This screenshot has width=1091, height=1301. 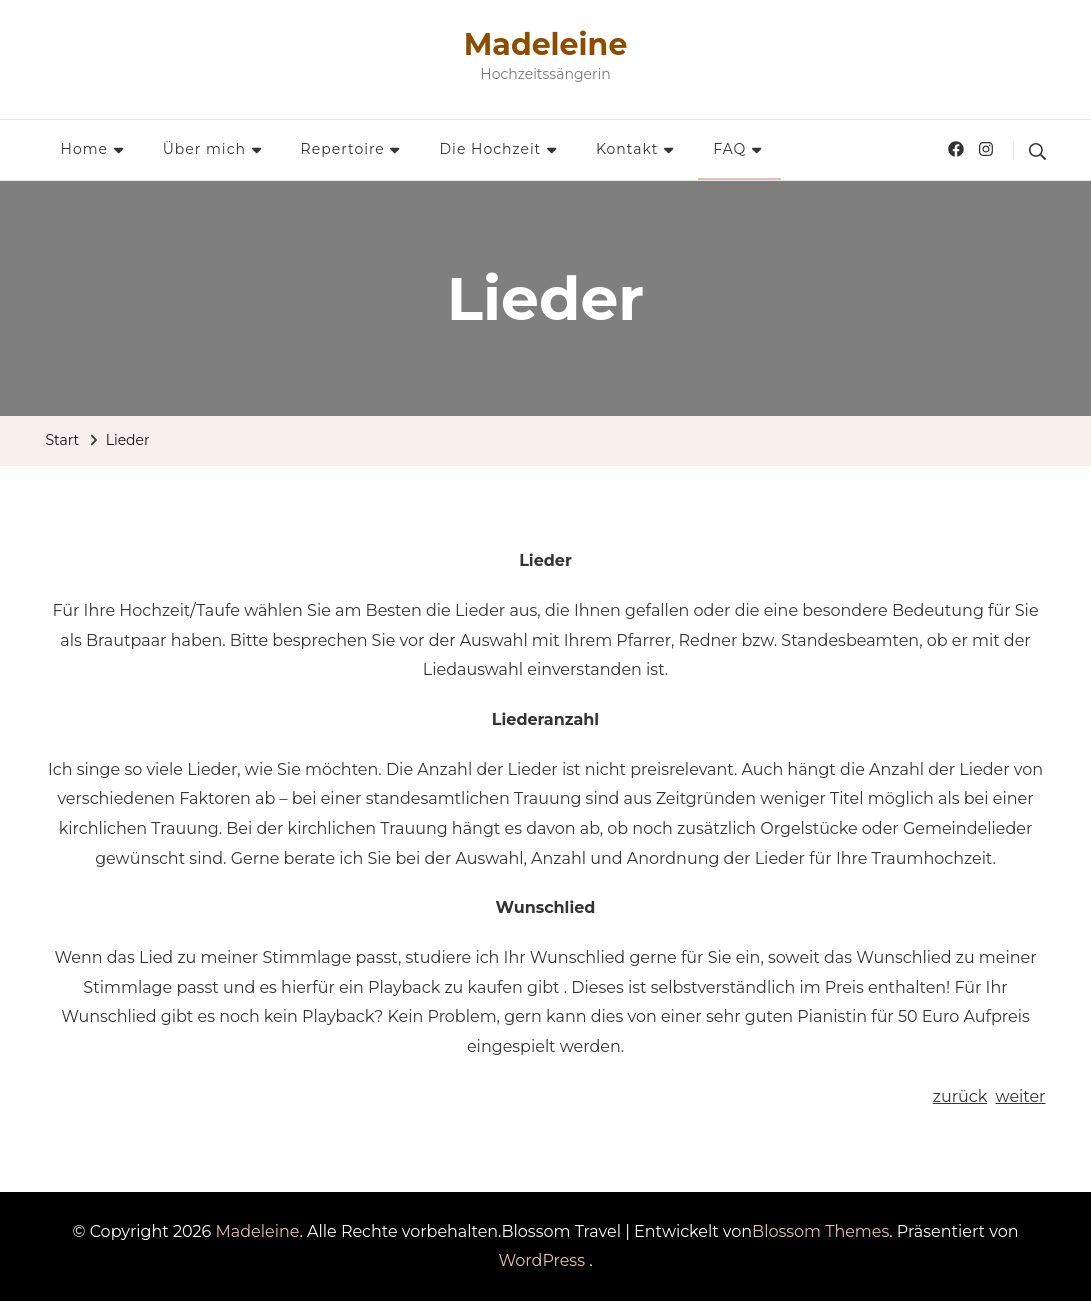 I want to click on Blossom Themes, so click(x=820, y=1231).